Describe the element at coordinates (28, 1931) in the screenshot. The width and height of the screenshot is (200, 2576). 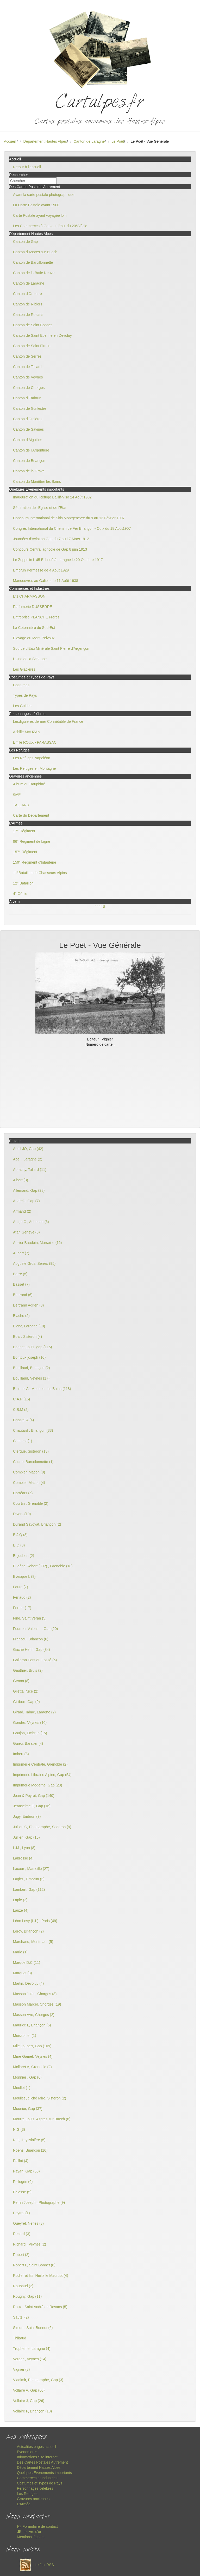
I see `Leroy, Briançon (2)` at that location.